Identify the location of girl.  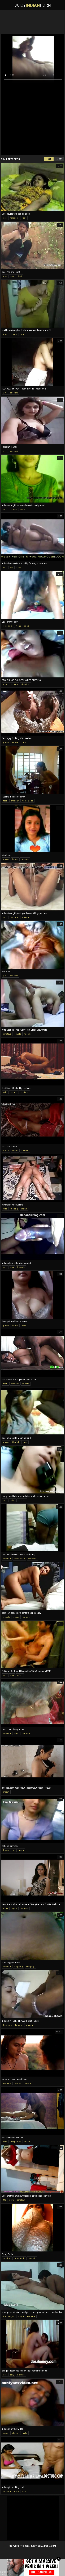
(4, 393).